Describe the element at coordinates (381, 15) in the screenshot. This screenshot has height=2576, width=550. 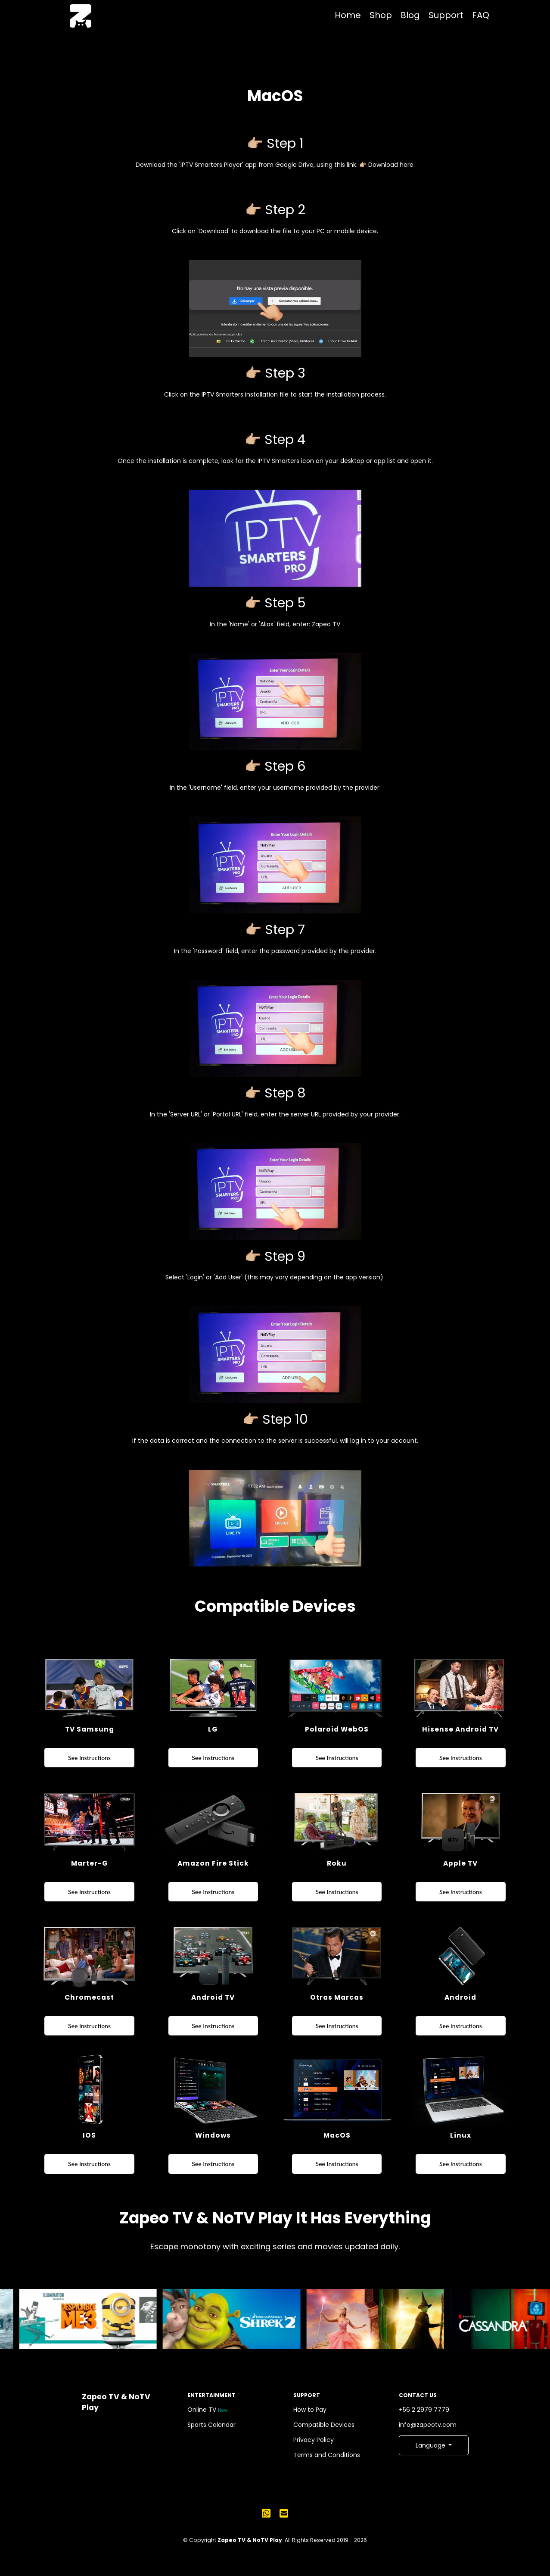
I see `Shop` at that location.